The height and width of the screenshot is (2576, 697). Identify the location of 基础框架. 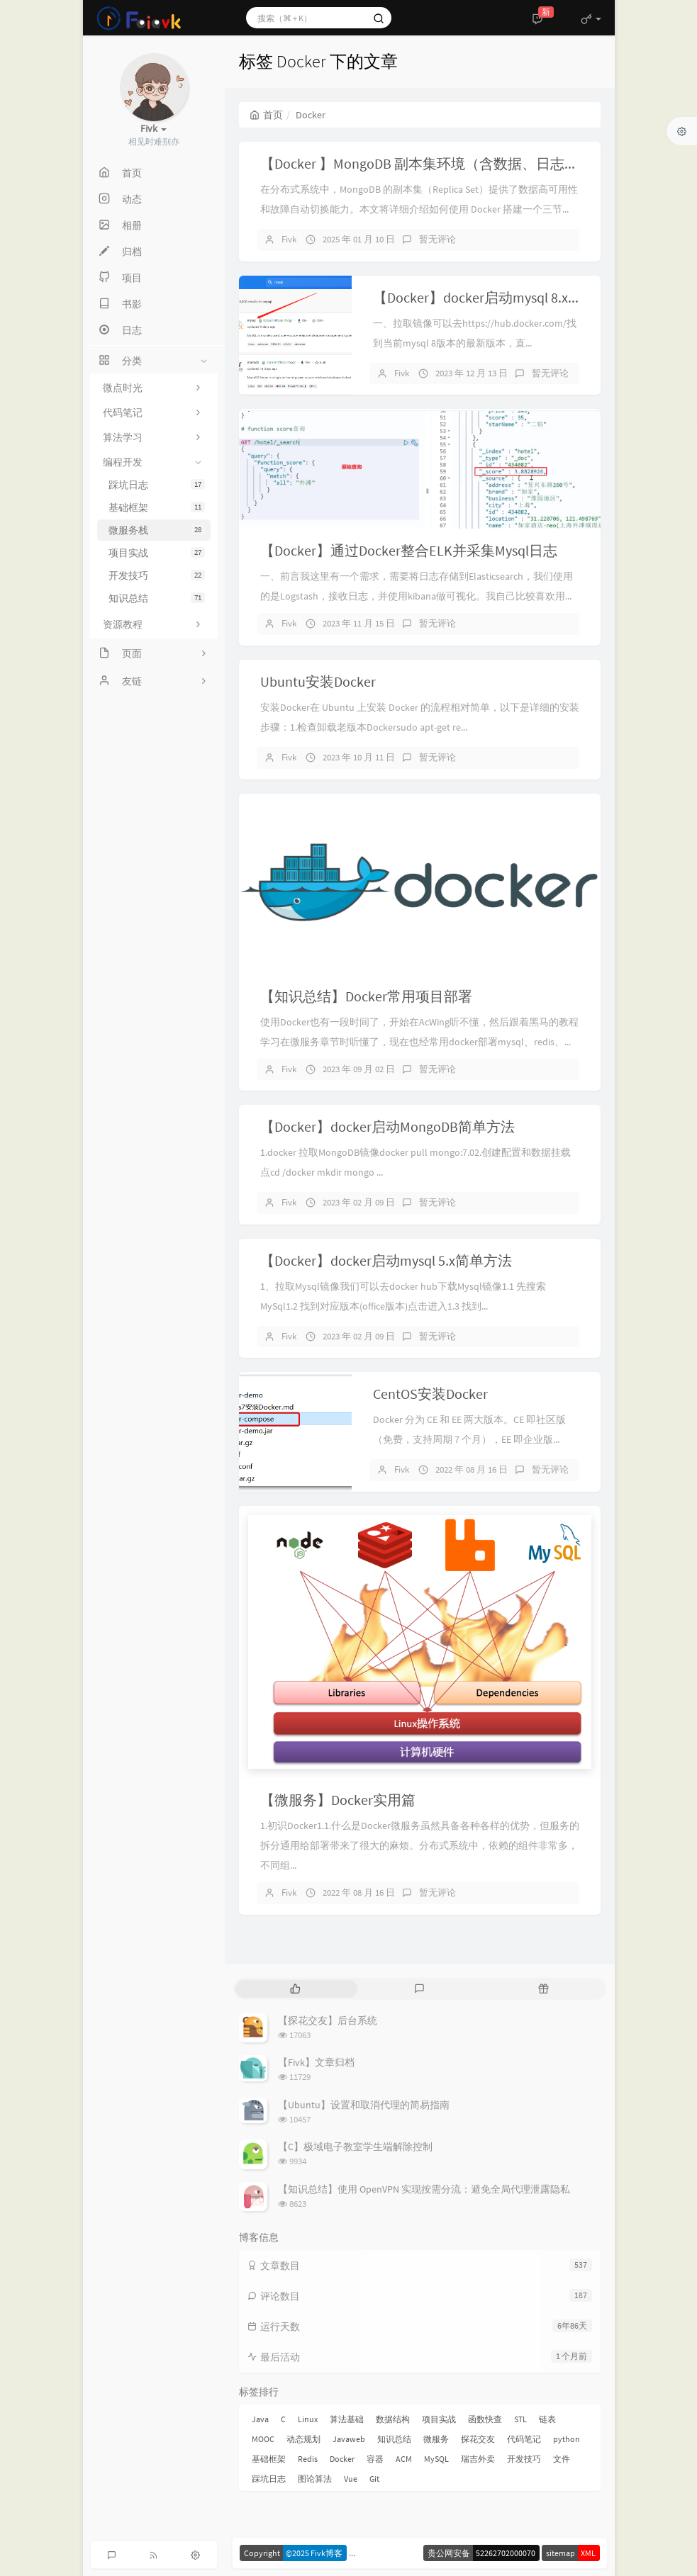
(156, 507).